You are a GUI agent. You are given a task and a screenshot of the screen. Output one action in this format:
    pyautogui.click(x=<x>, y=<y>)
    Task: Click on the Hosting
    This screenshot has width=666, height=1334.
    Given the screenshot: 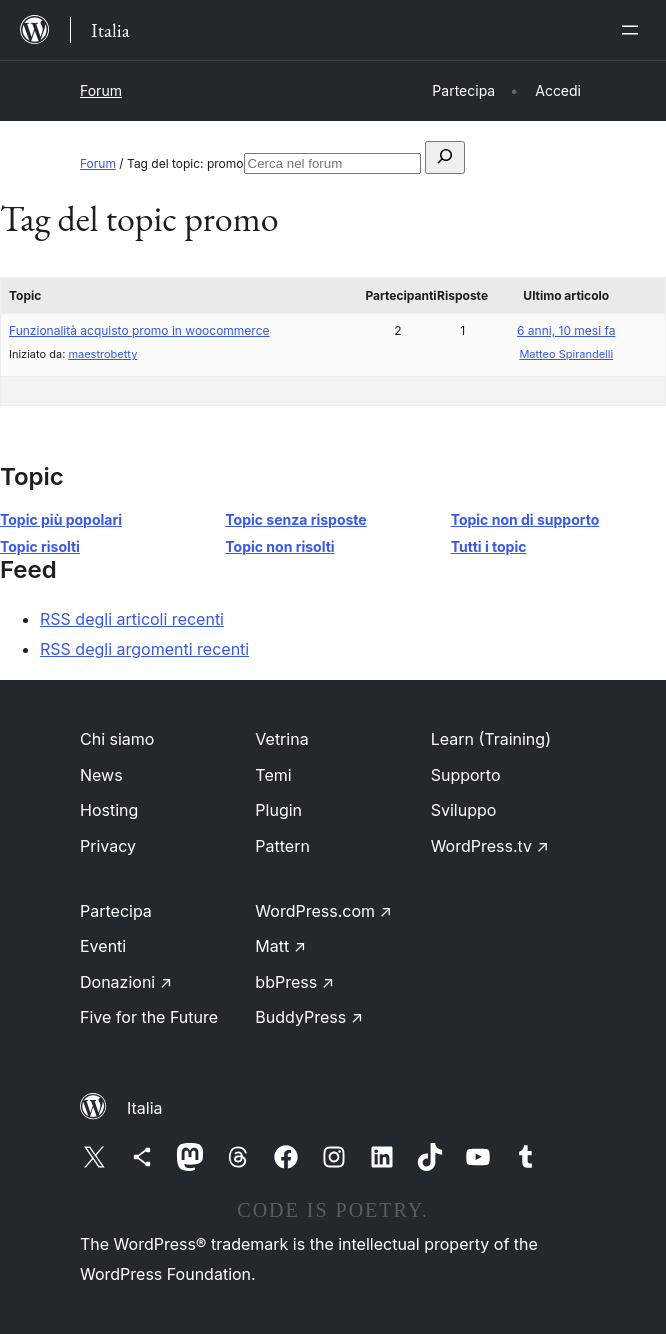 What is the action you would take?
    pyautogui.click(x=109, y=810)
    